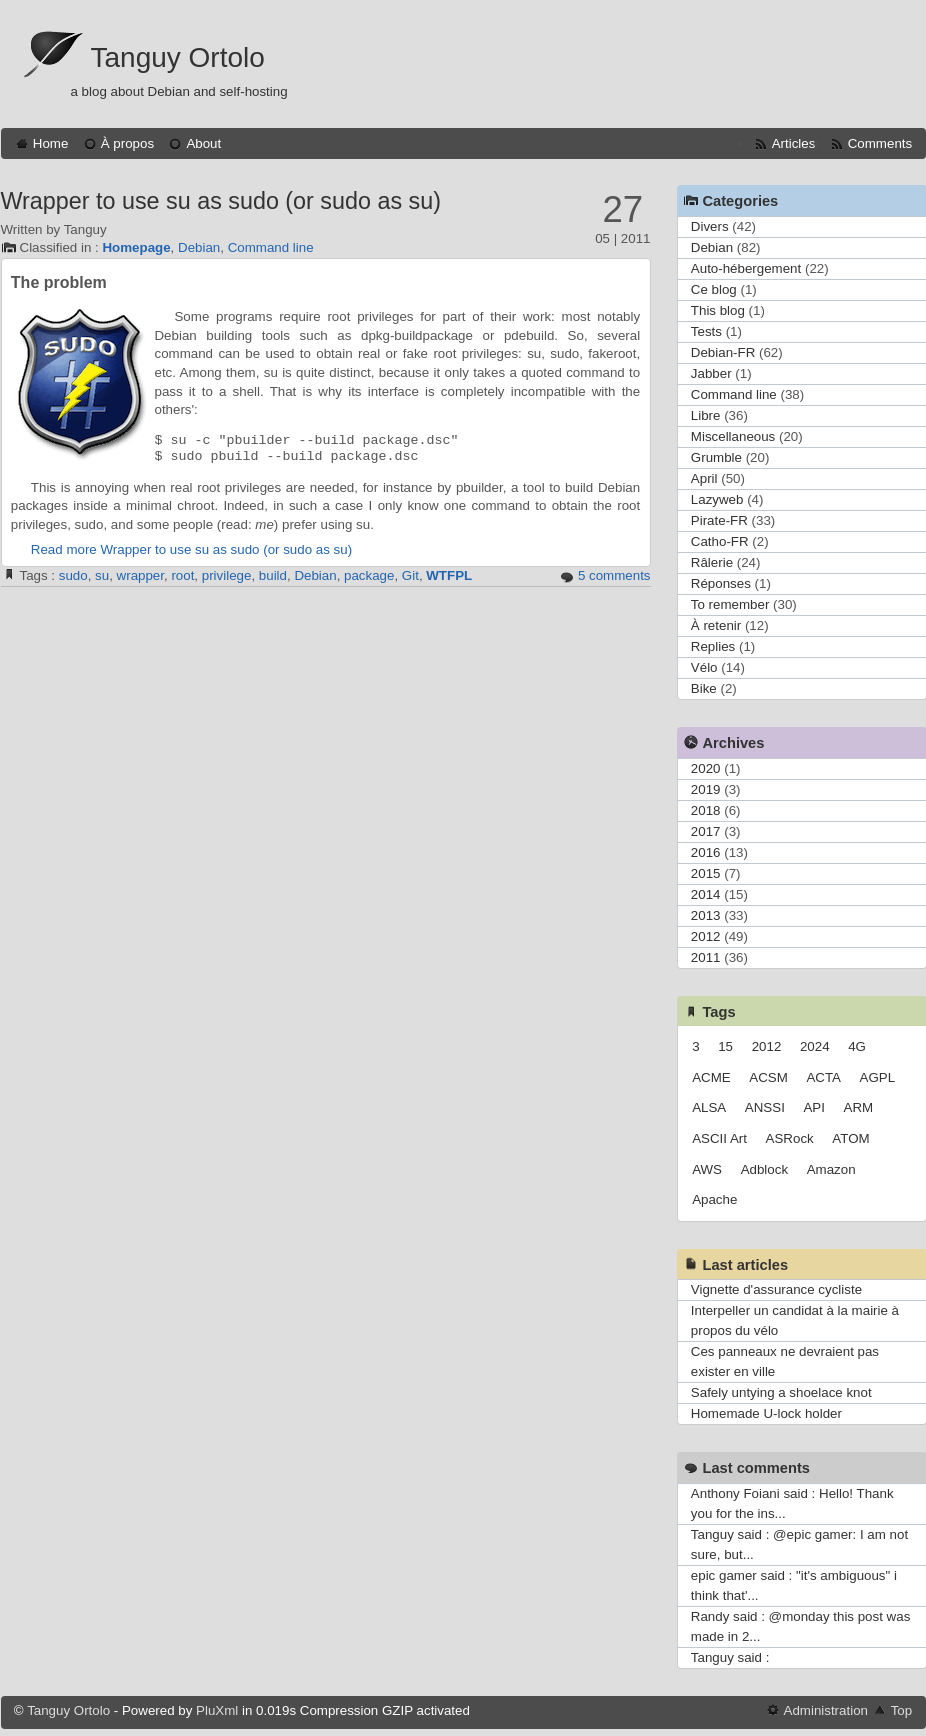  Describe the element at coordinates (880, 143) in the screenshot. I see `Comments` at that location.